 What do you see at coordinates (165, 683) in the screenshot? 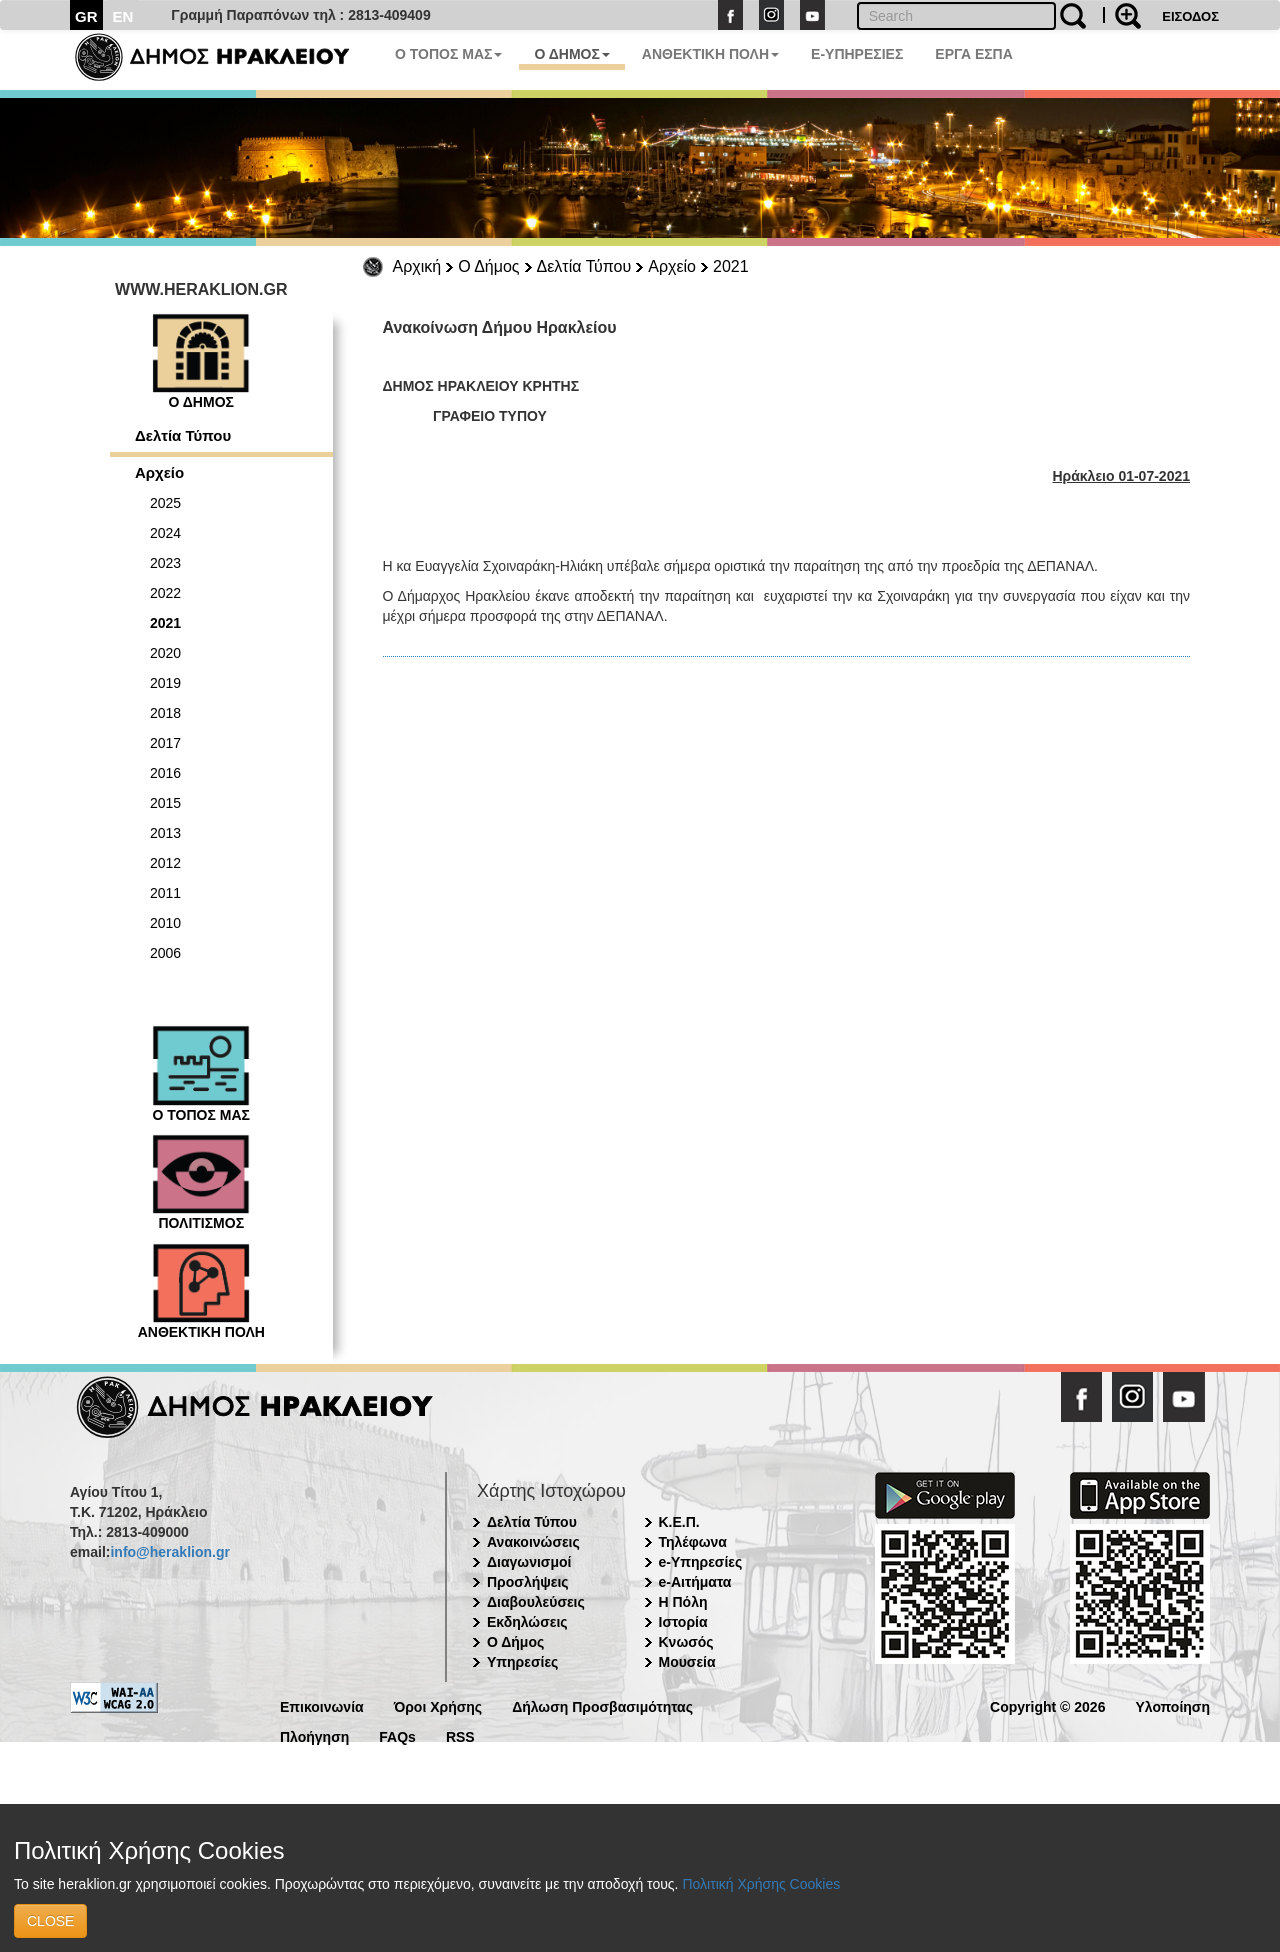
I see `2019` at bounding box center [165, 683].